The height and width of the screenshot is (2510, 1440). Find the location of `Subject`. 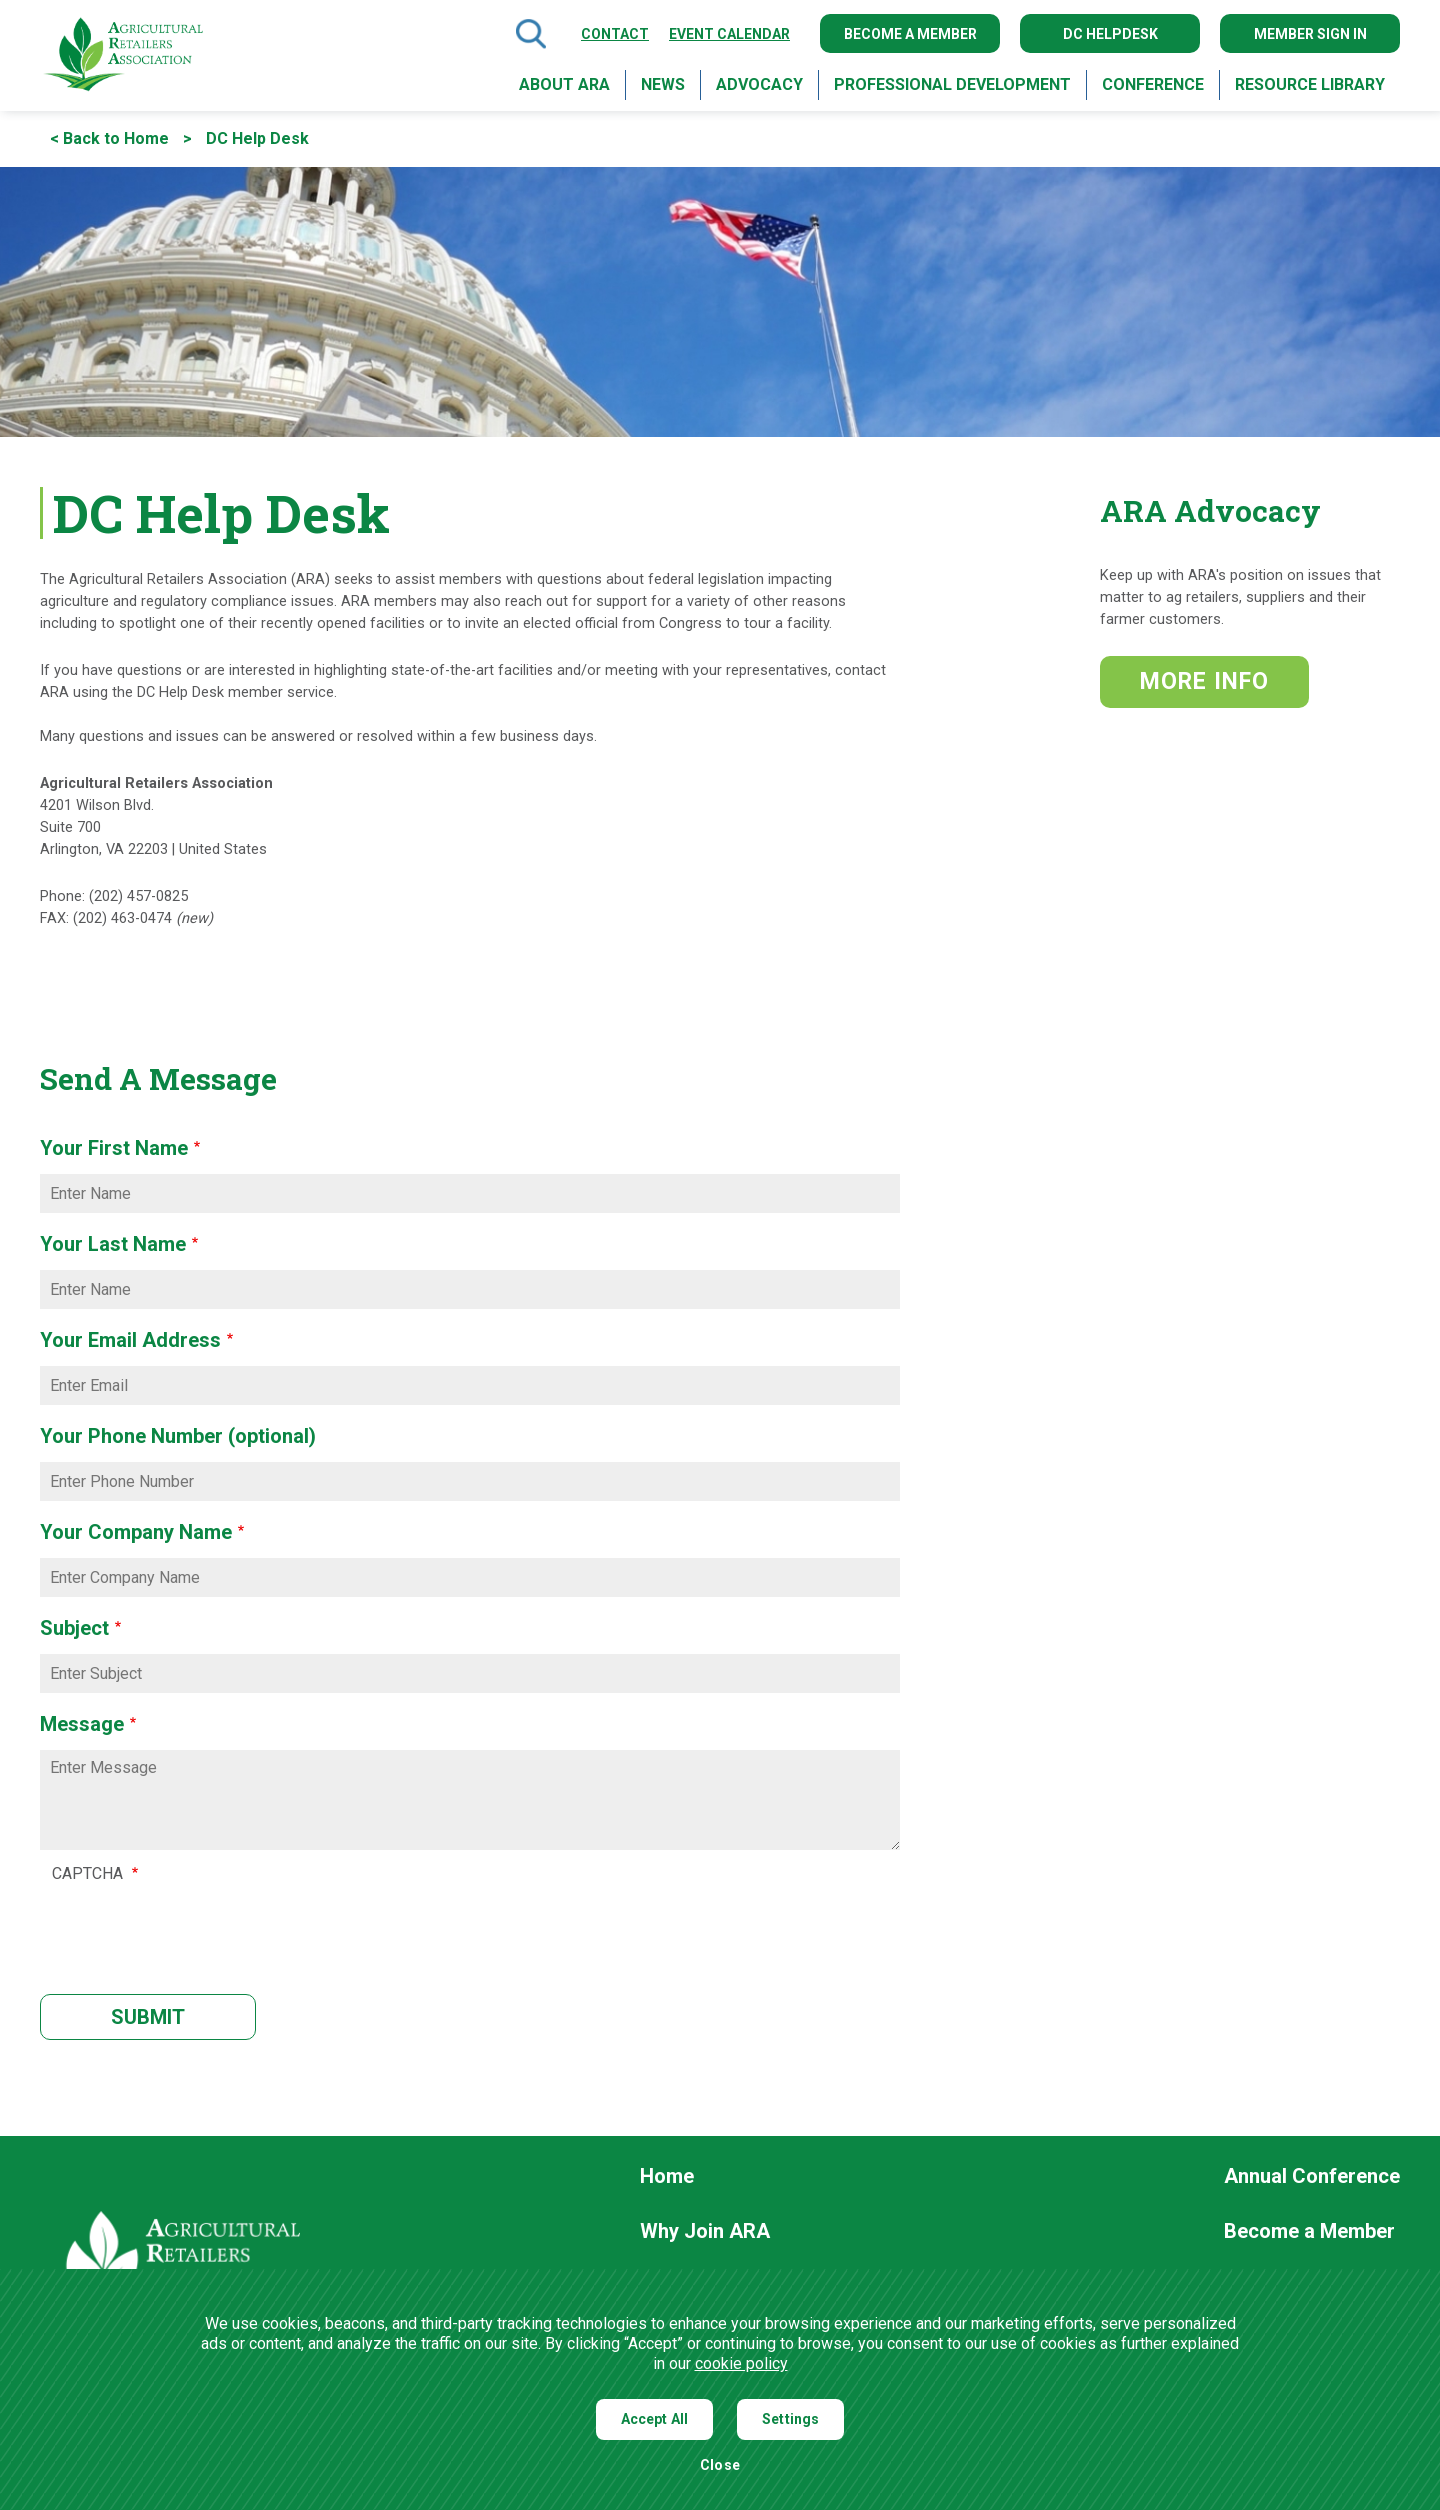

Subject is located at coordinates (74, 1628).